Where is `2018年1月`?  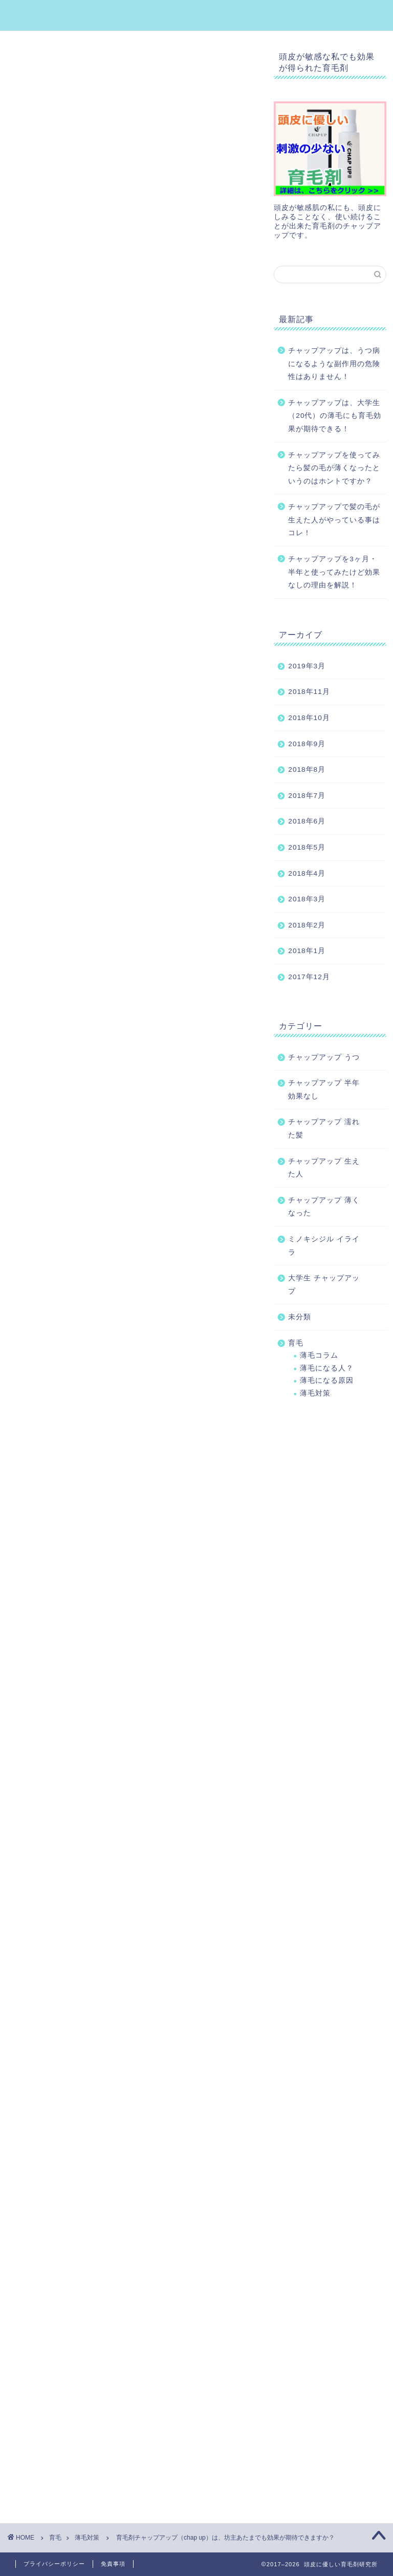 2018年1月 is located at coordinates (306, 951).